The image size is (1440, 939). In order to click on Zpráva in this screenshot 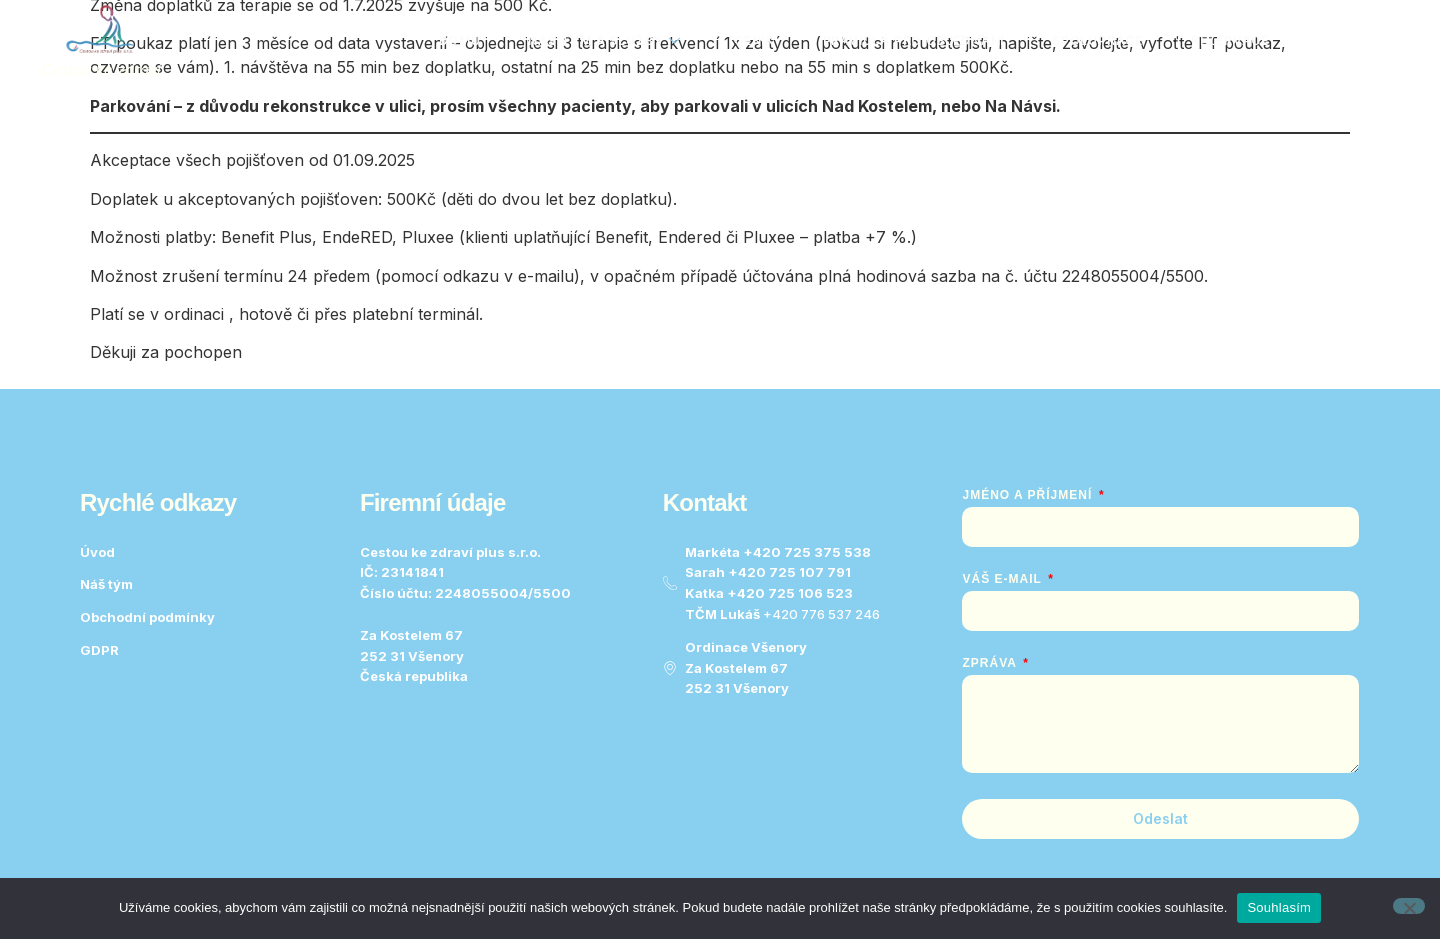, I will do `click(991, 663)`.